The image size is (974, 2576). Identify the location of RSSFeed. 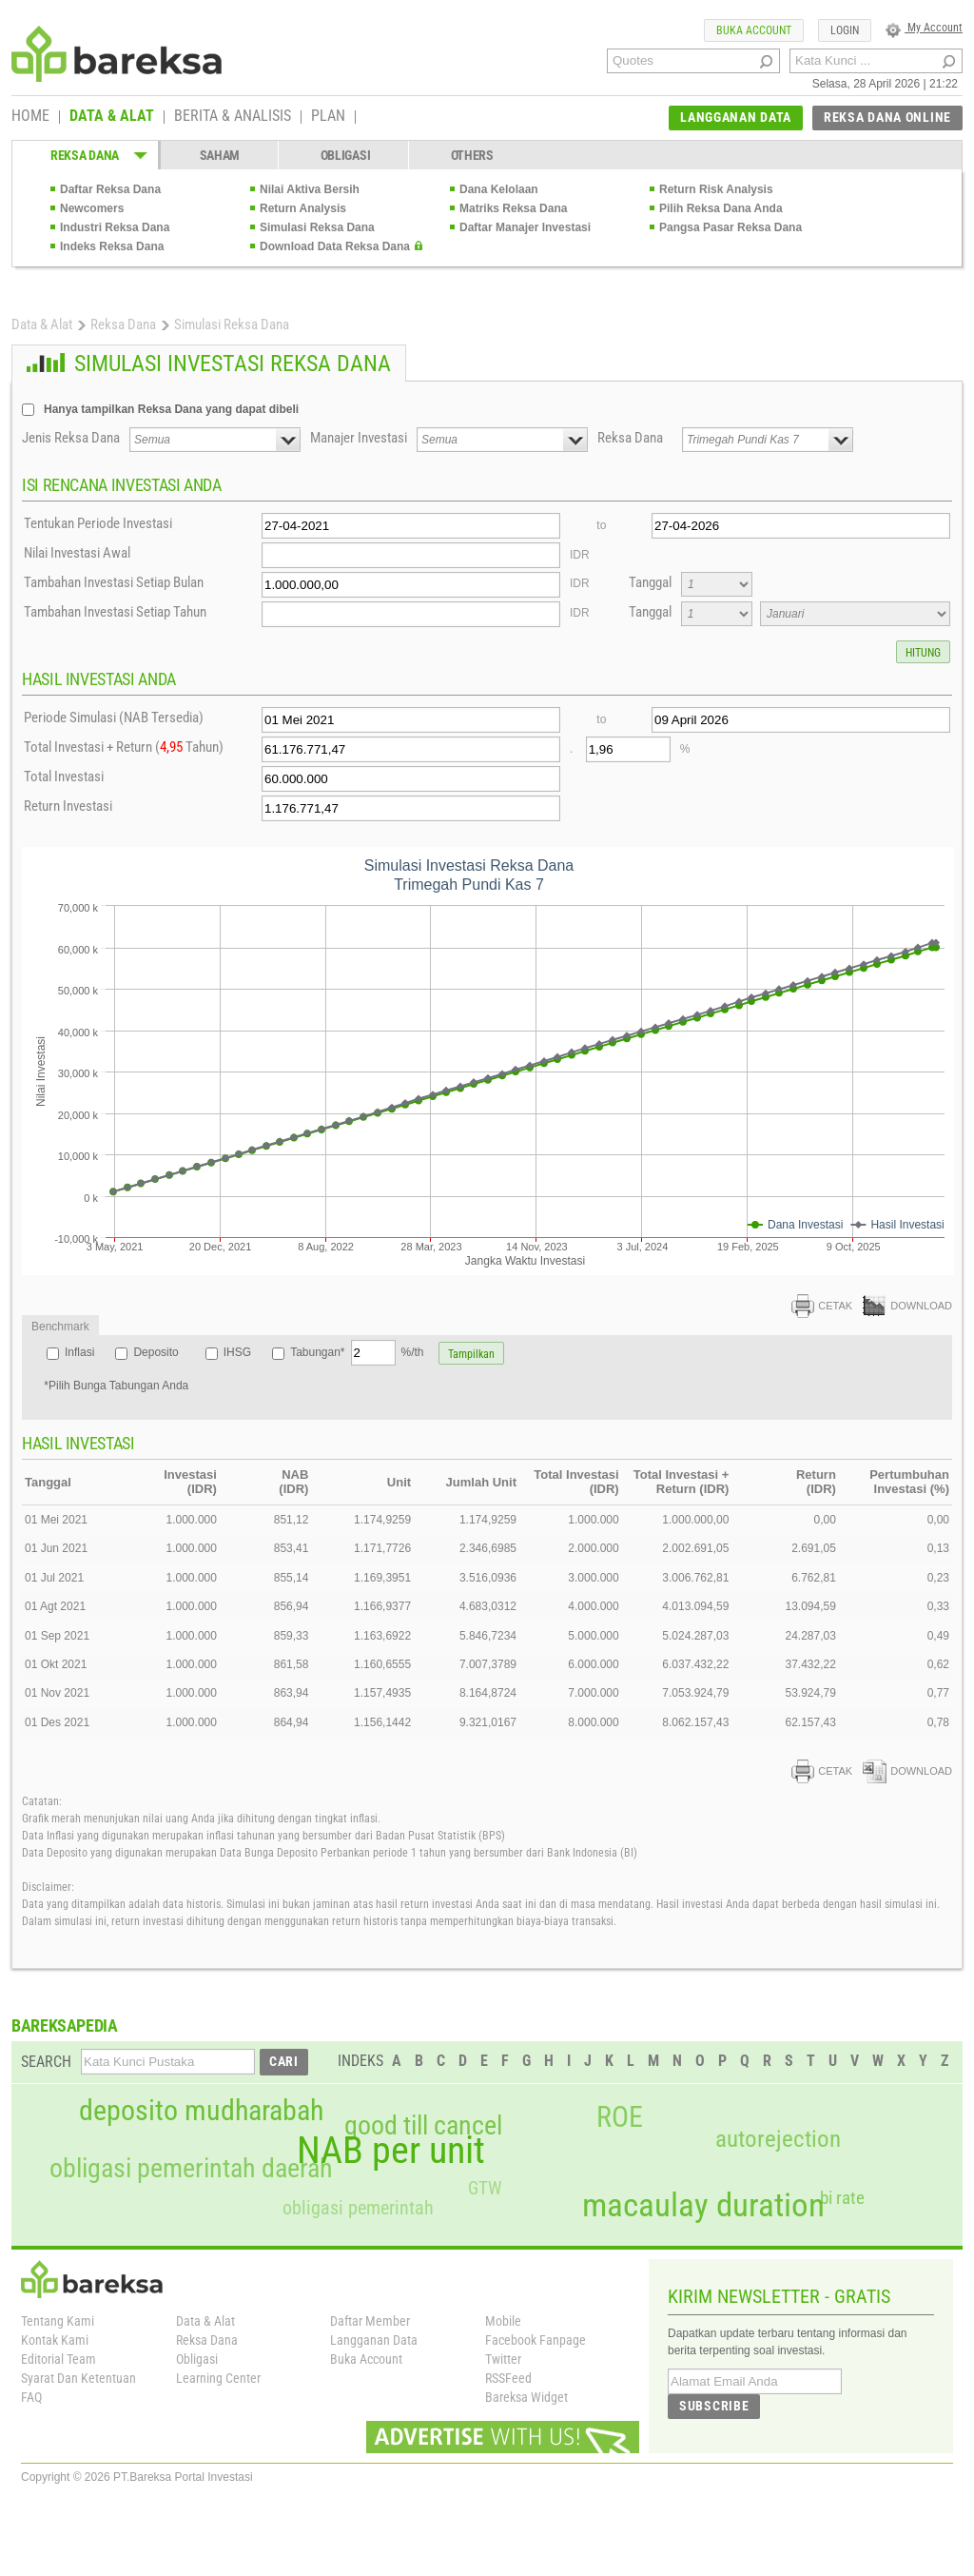
(508, 2378).